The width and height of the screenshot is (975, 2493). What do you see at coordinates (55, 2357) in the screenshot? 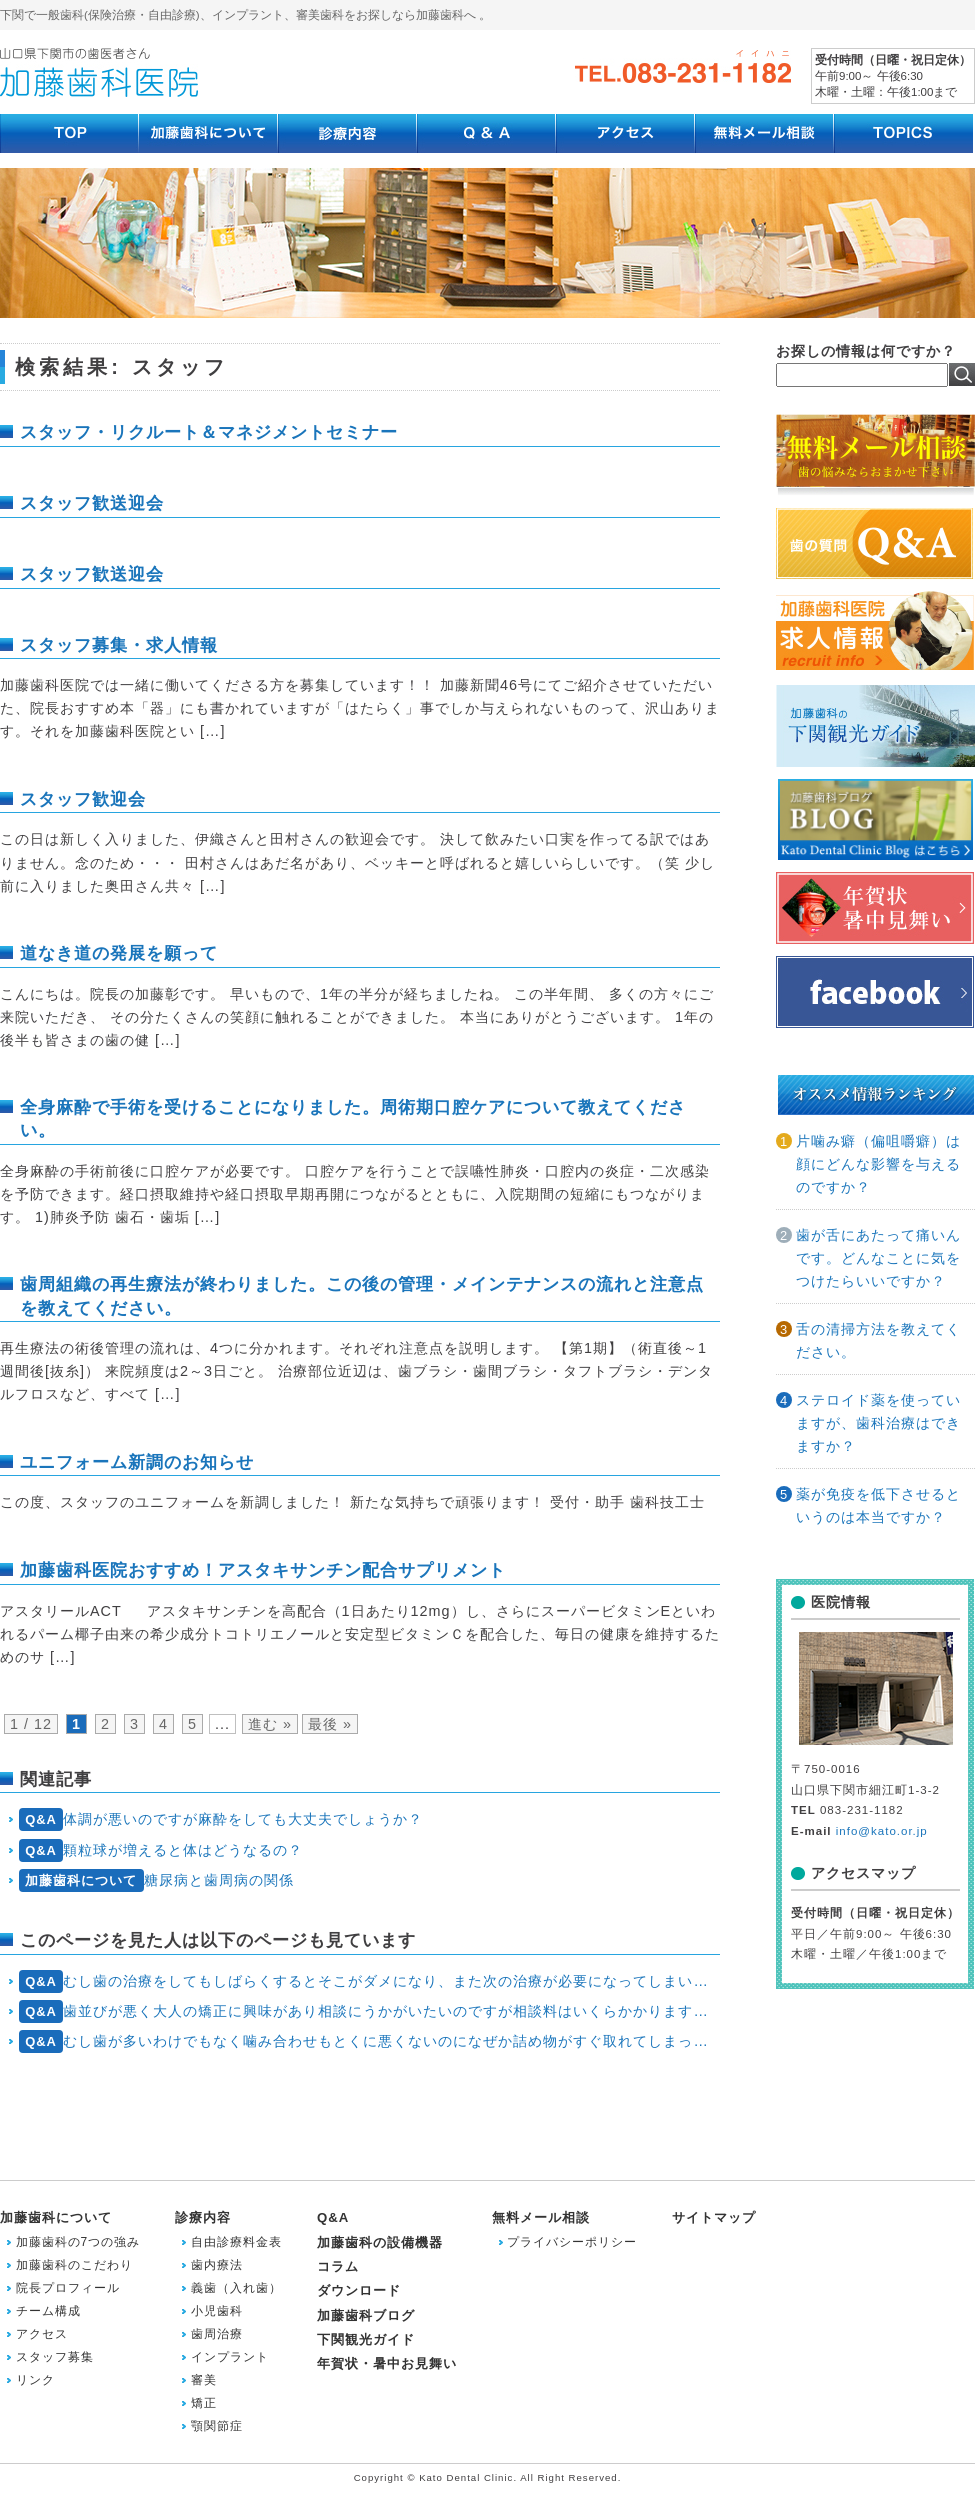
I see `スタッフ募集` at bounding box center [55, 2357].